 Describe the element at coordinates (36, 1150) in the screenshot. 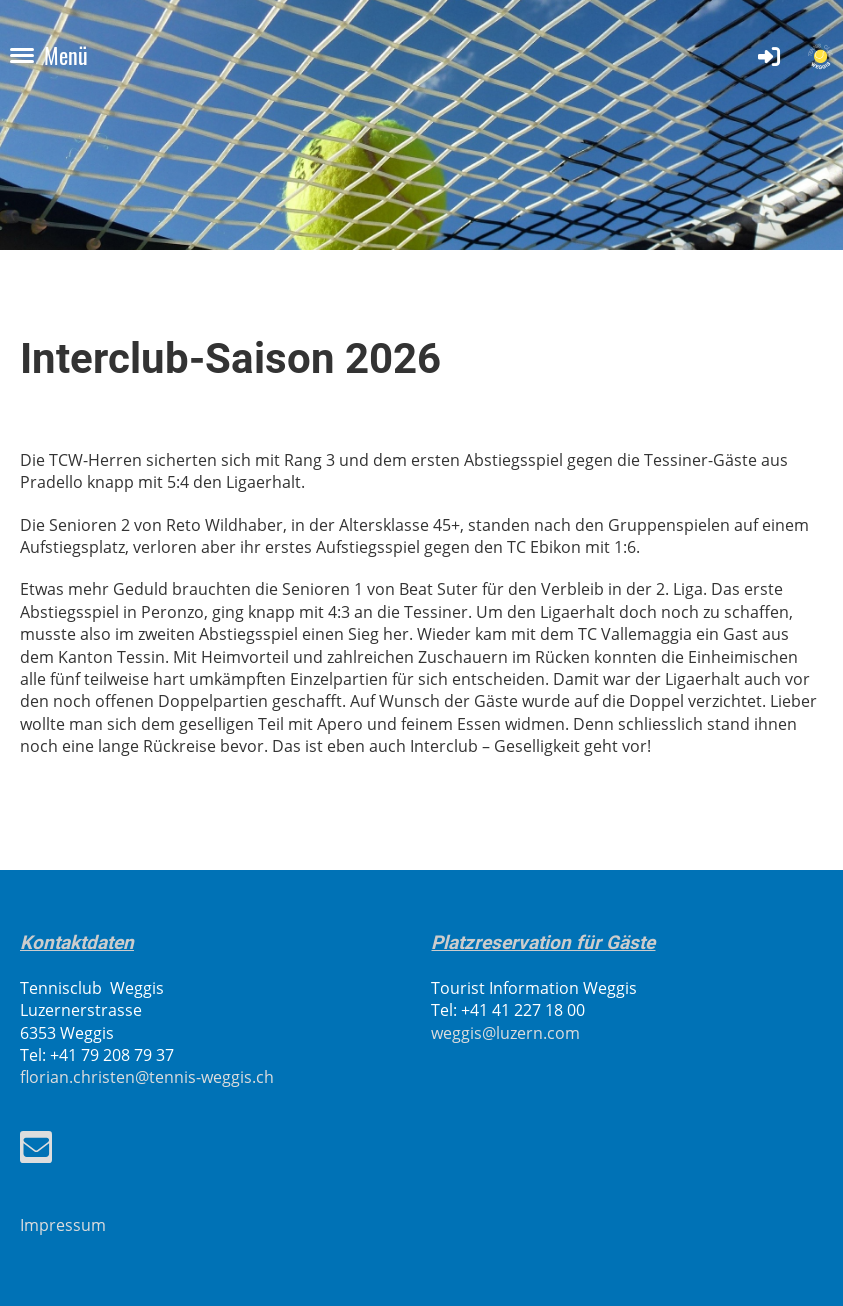

I see `[Schreib uns eine E-Mail]` at that location.